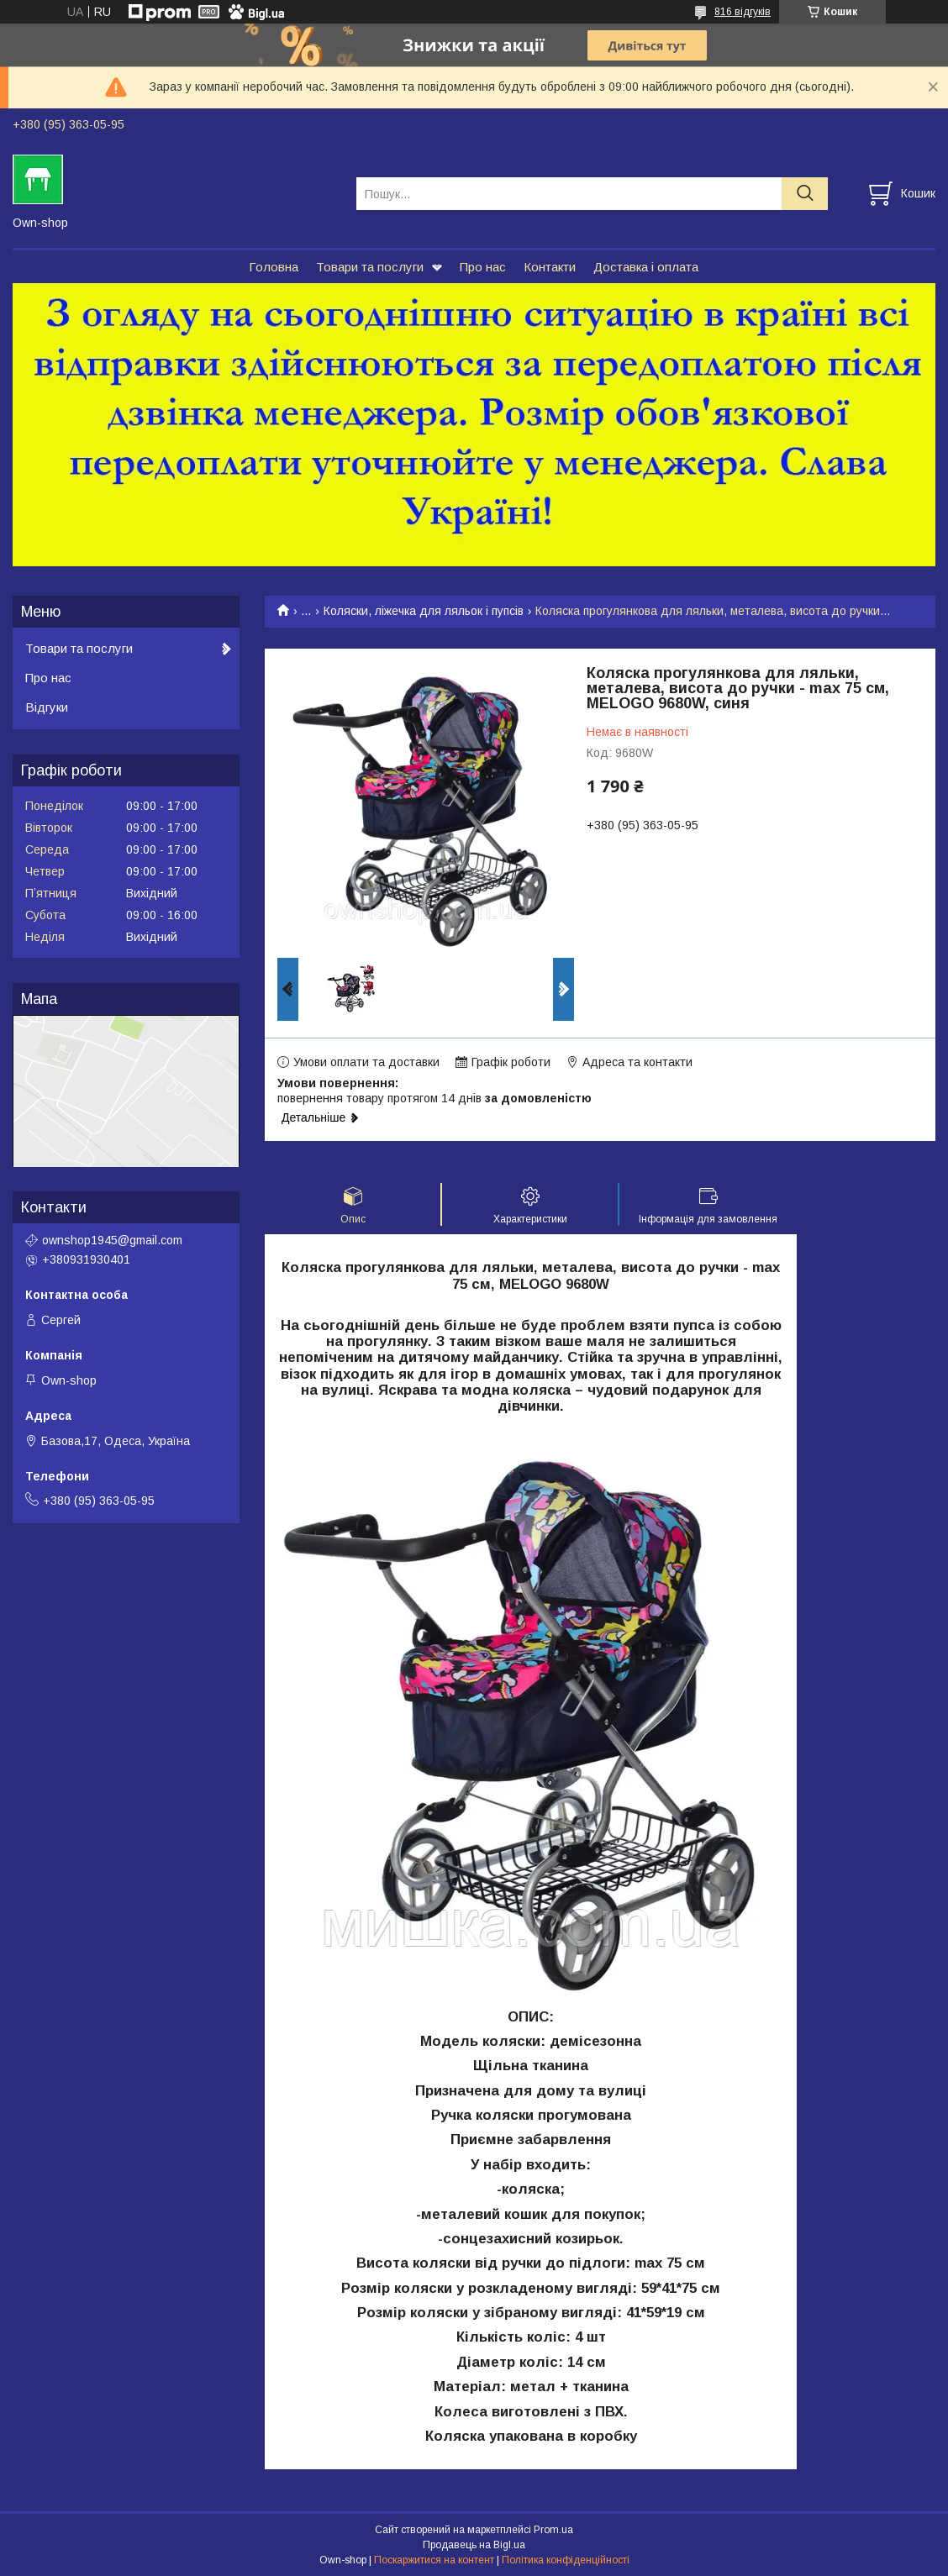  What do you see at coordinates (553, 2530) in the screenshot?
I see `Prom.ua` at bounding box center [553, 2530].